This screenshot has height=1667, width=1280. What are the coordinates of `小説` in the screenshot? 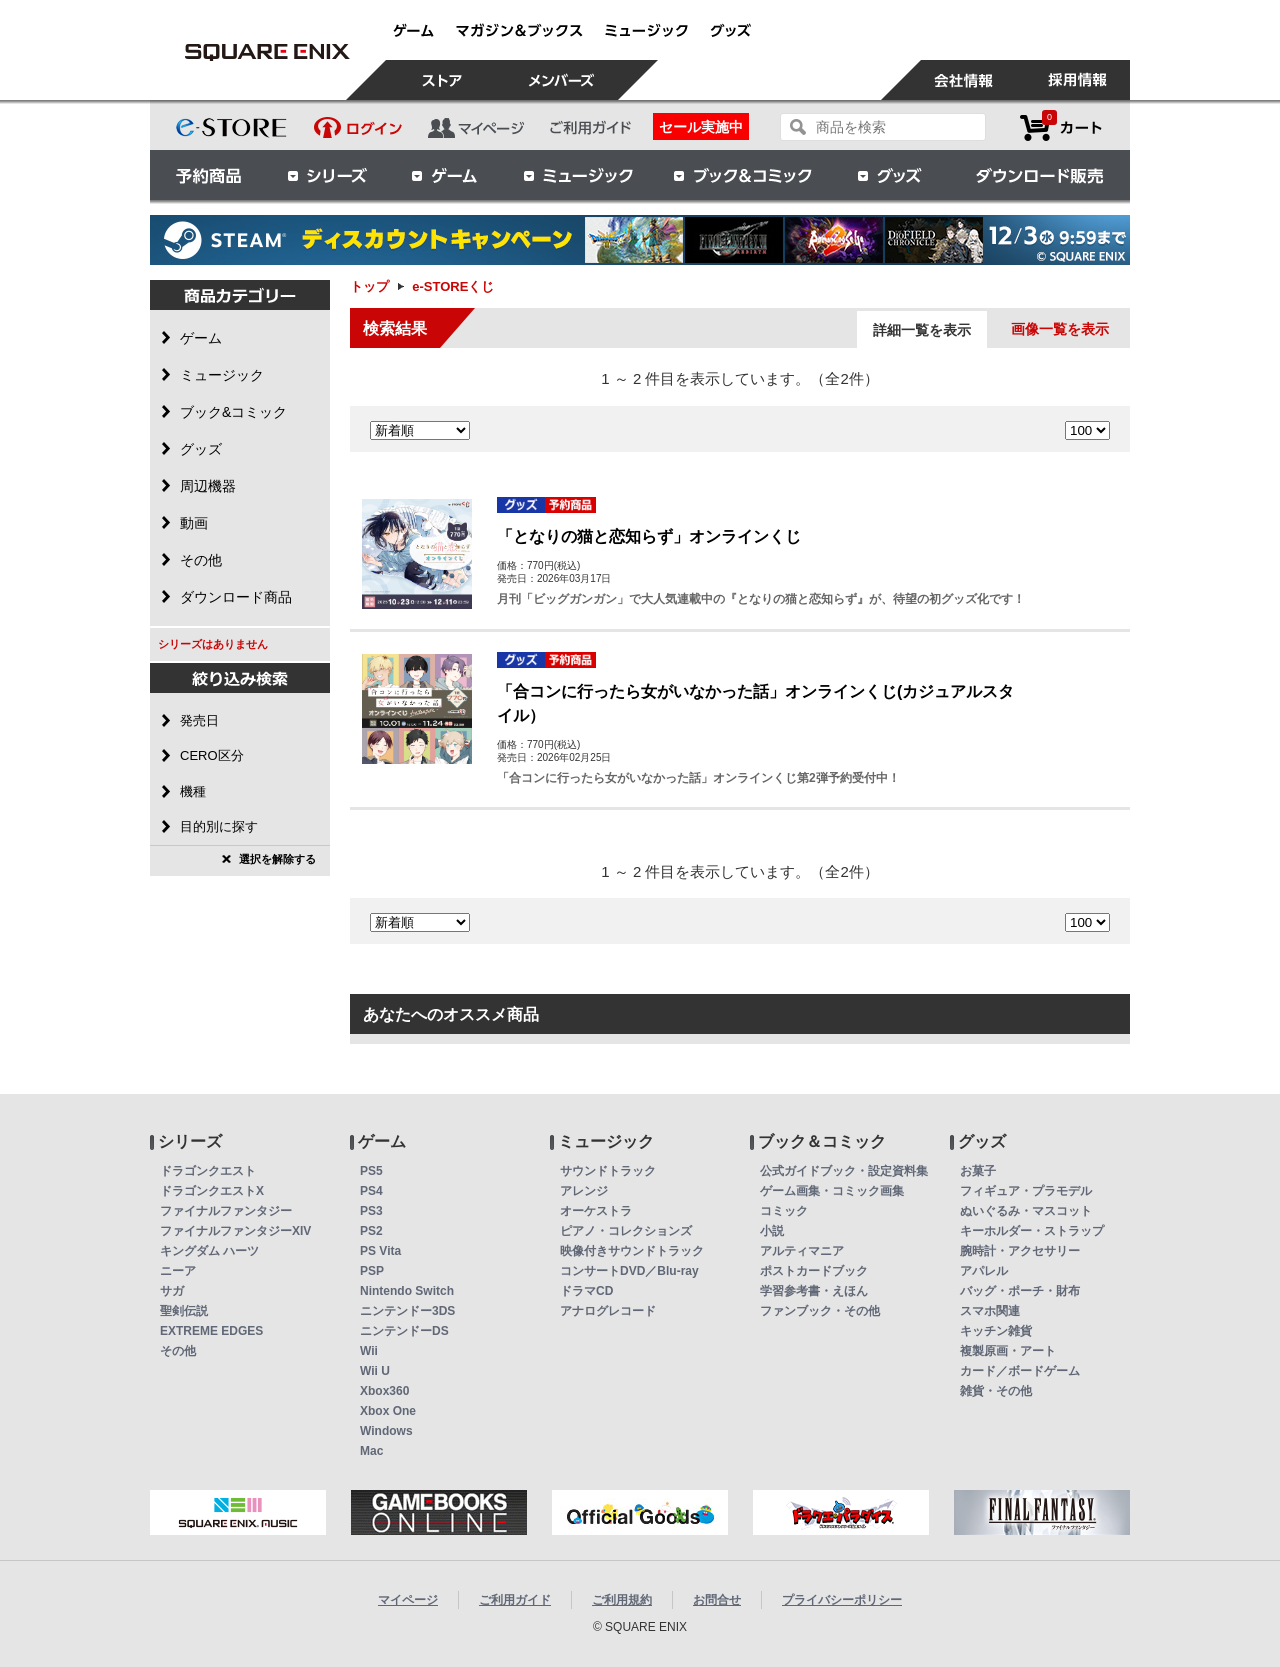 It's located at (772, 1231).